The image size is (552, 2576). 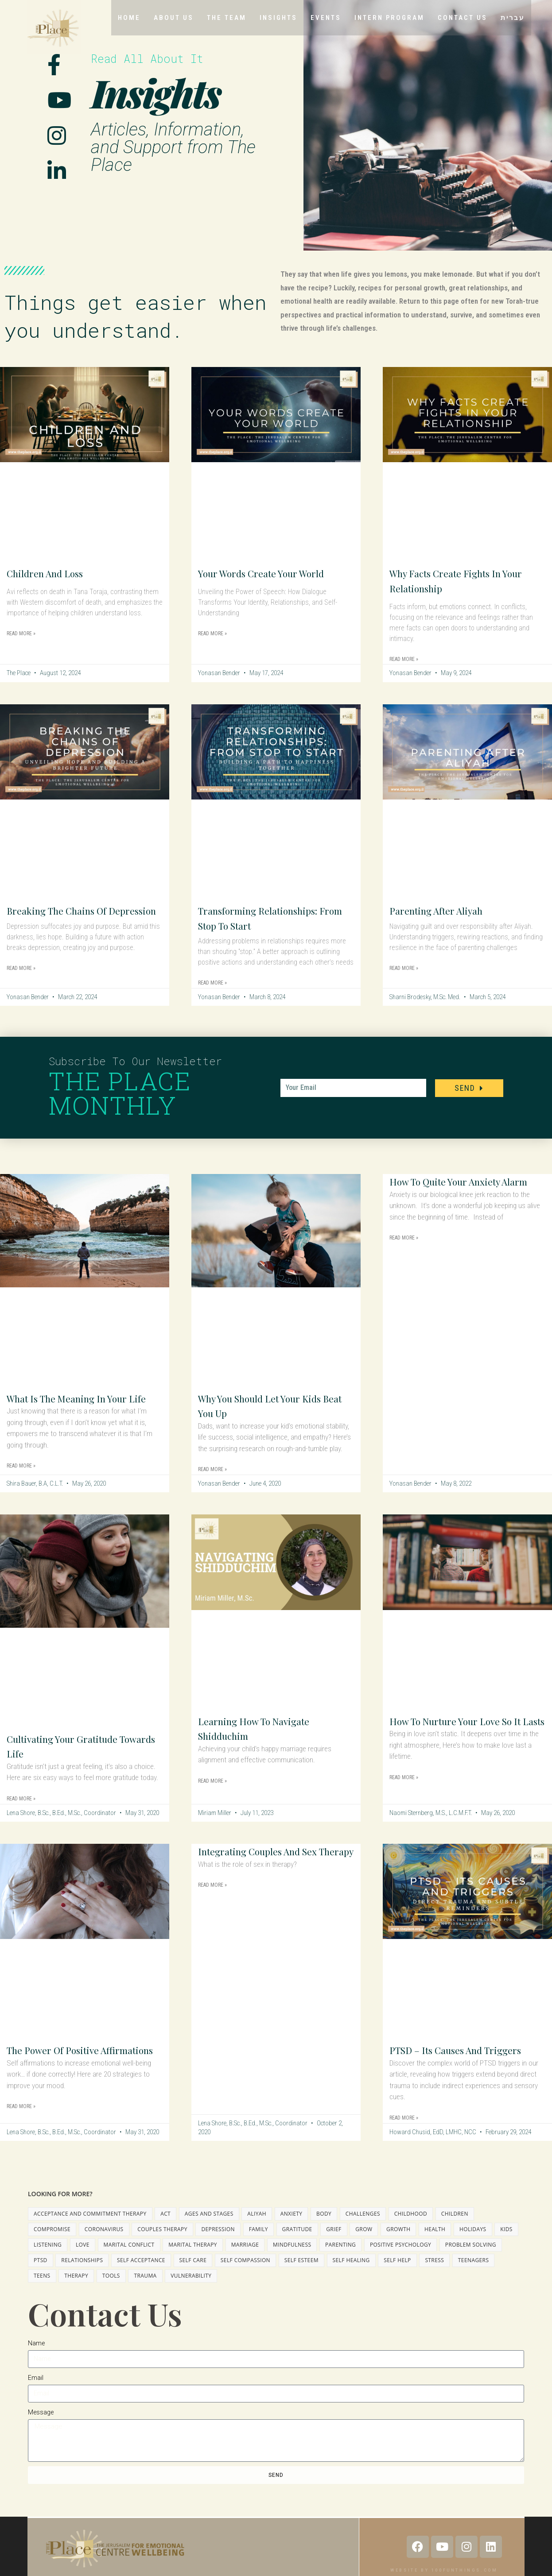 I want to click on relationships [relationships (3 items)], so click(x=82, y=2275).